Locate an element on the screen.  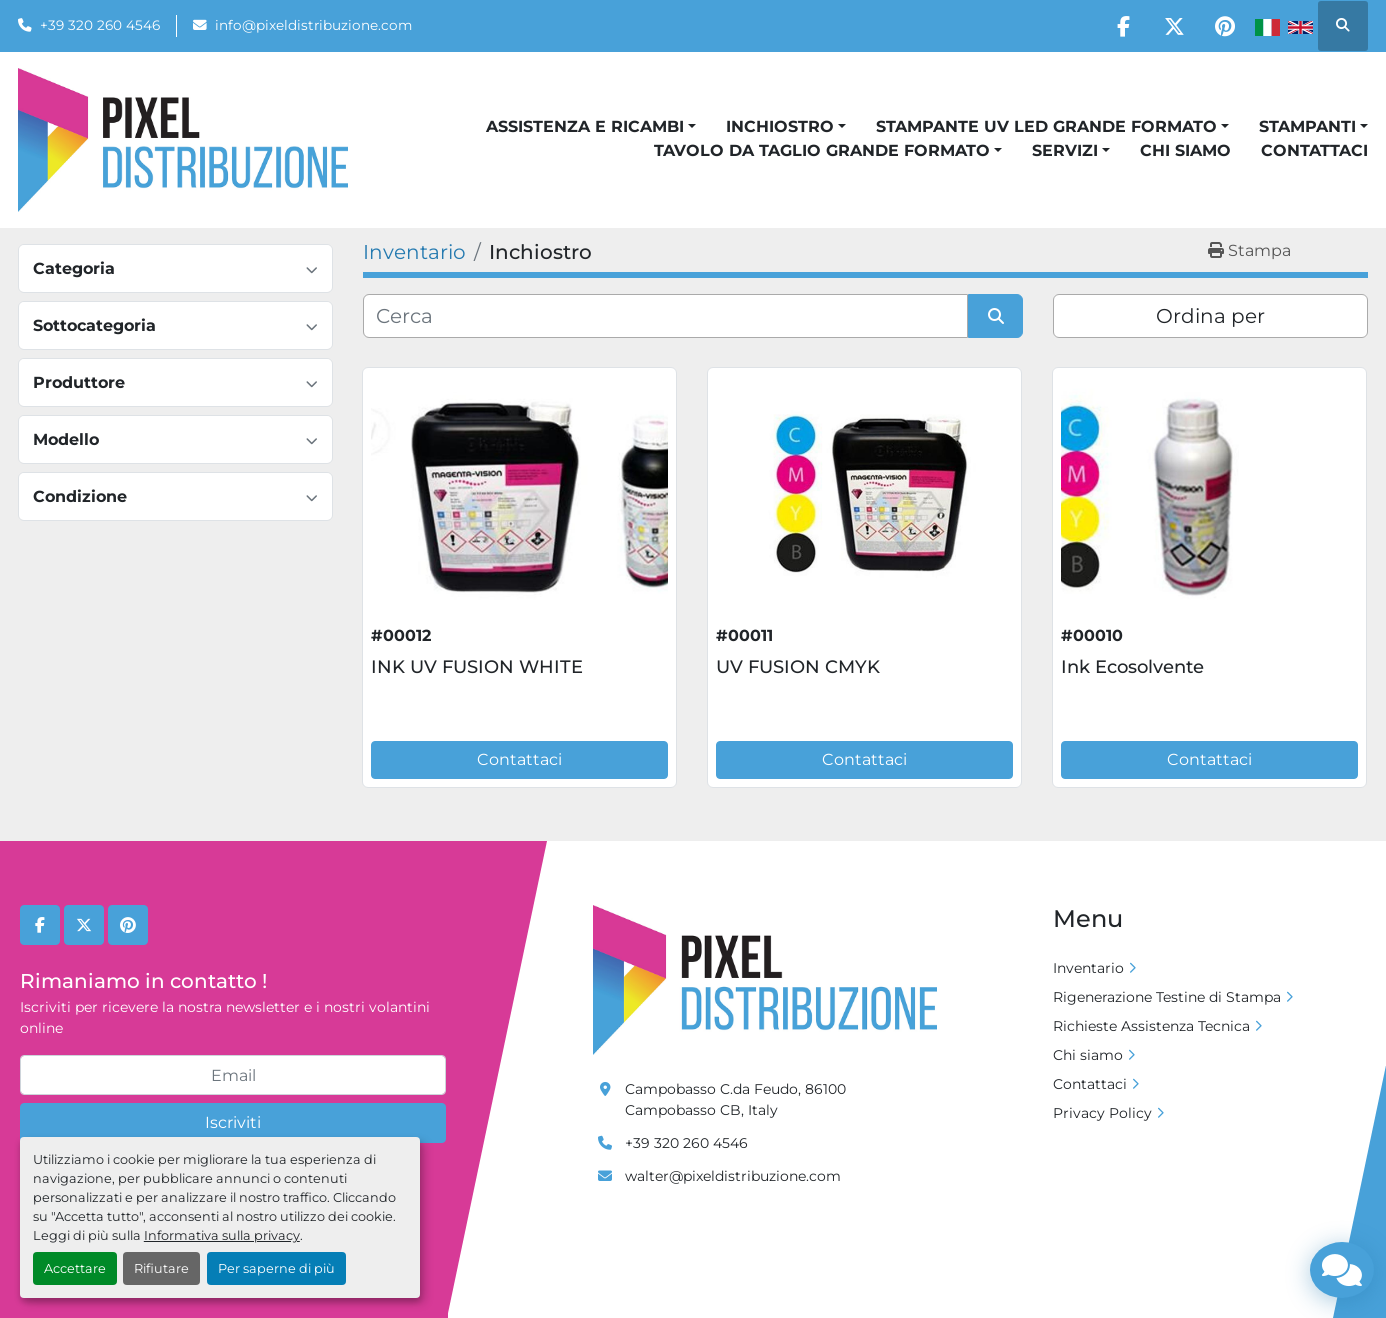
Stampante UV Led grande formato is located at coordinates (1046, 126).